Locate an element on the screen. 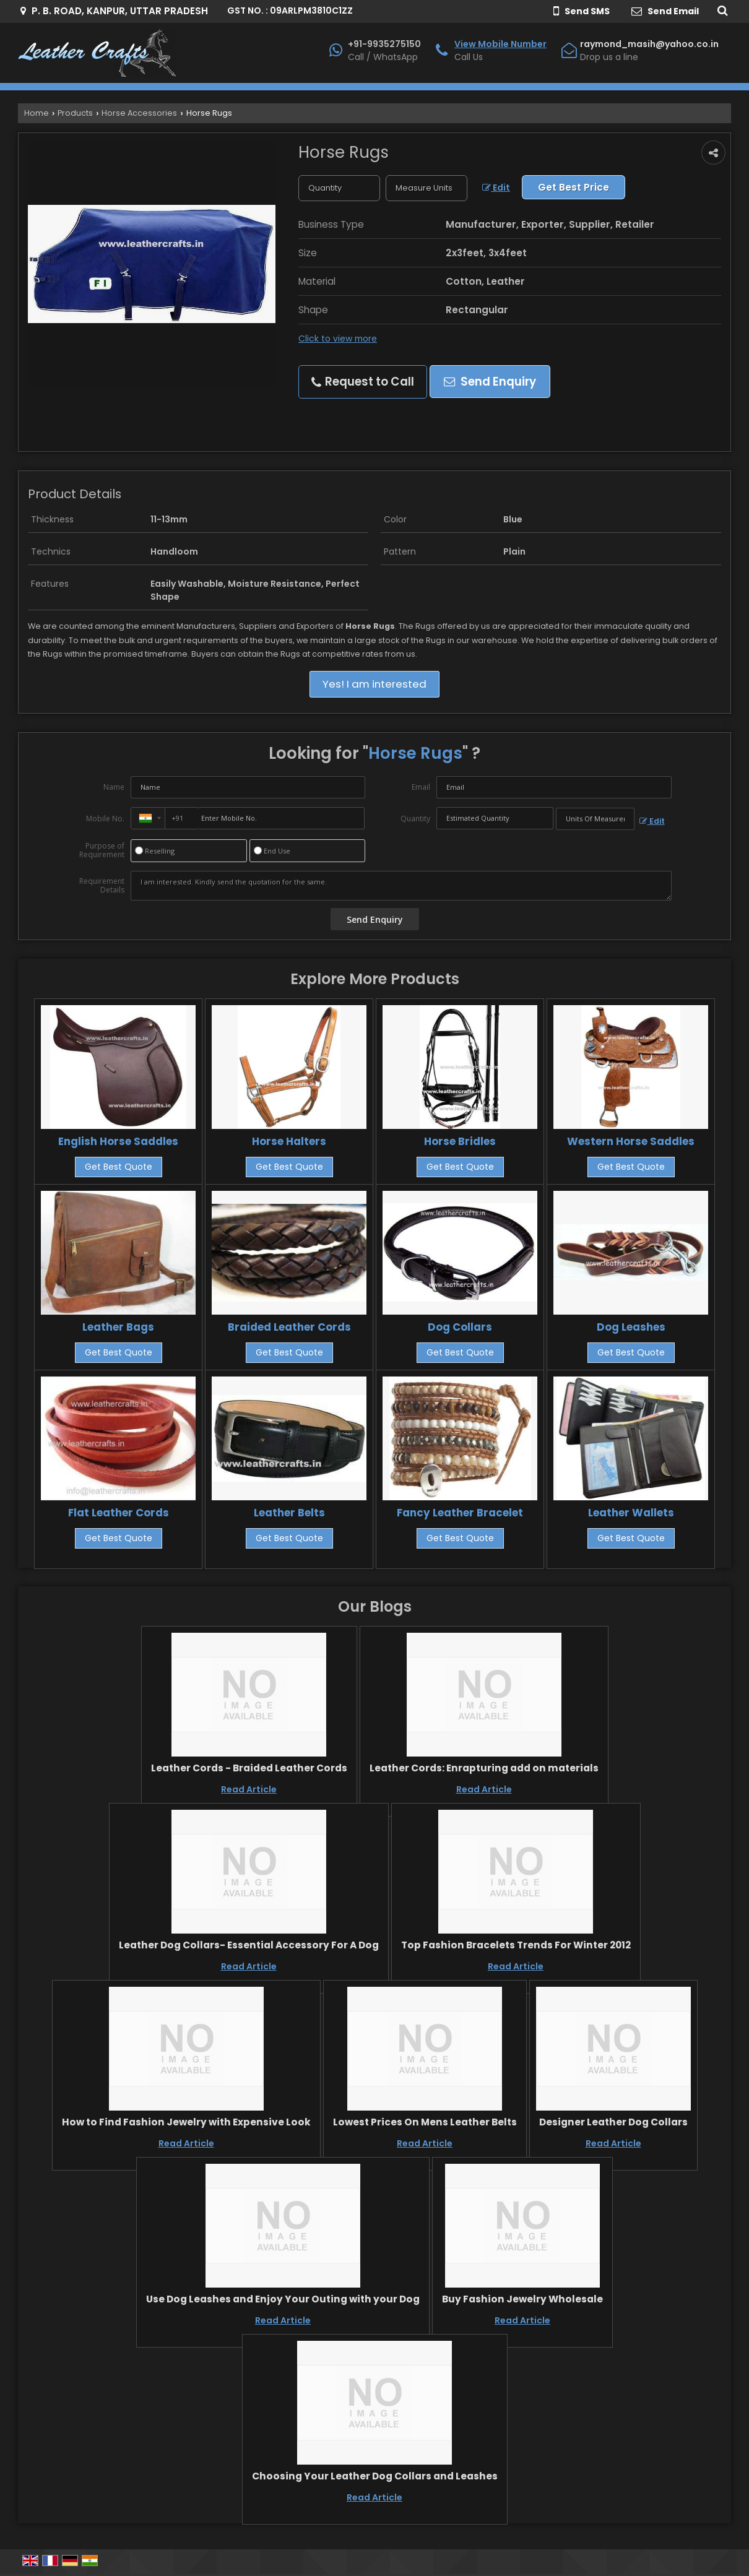 This screenshot has width=749, height=2576. Email is located at coordinates (421, 787).